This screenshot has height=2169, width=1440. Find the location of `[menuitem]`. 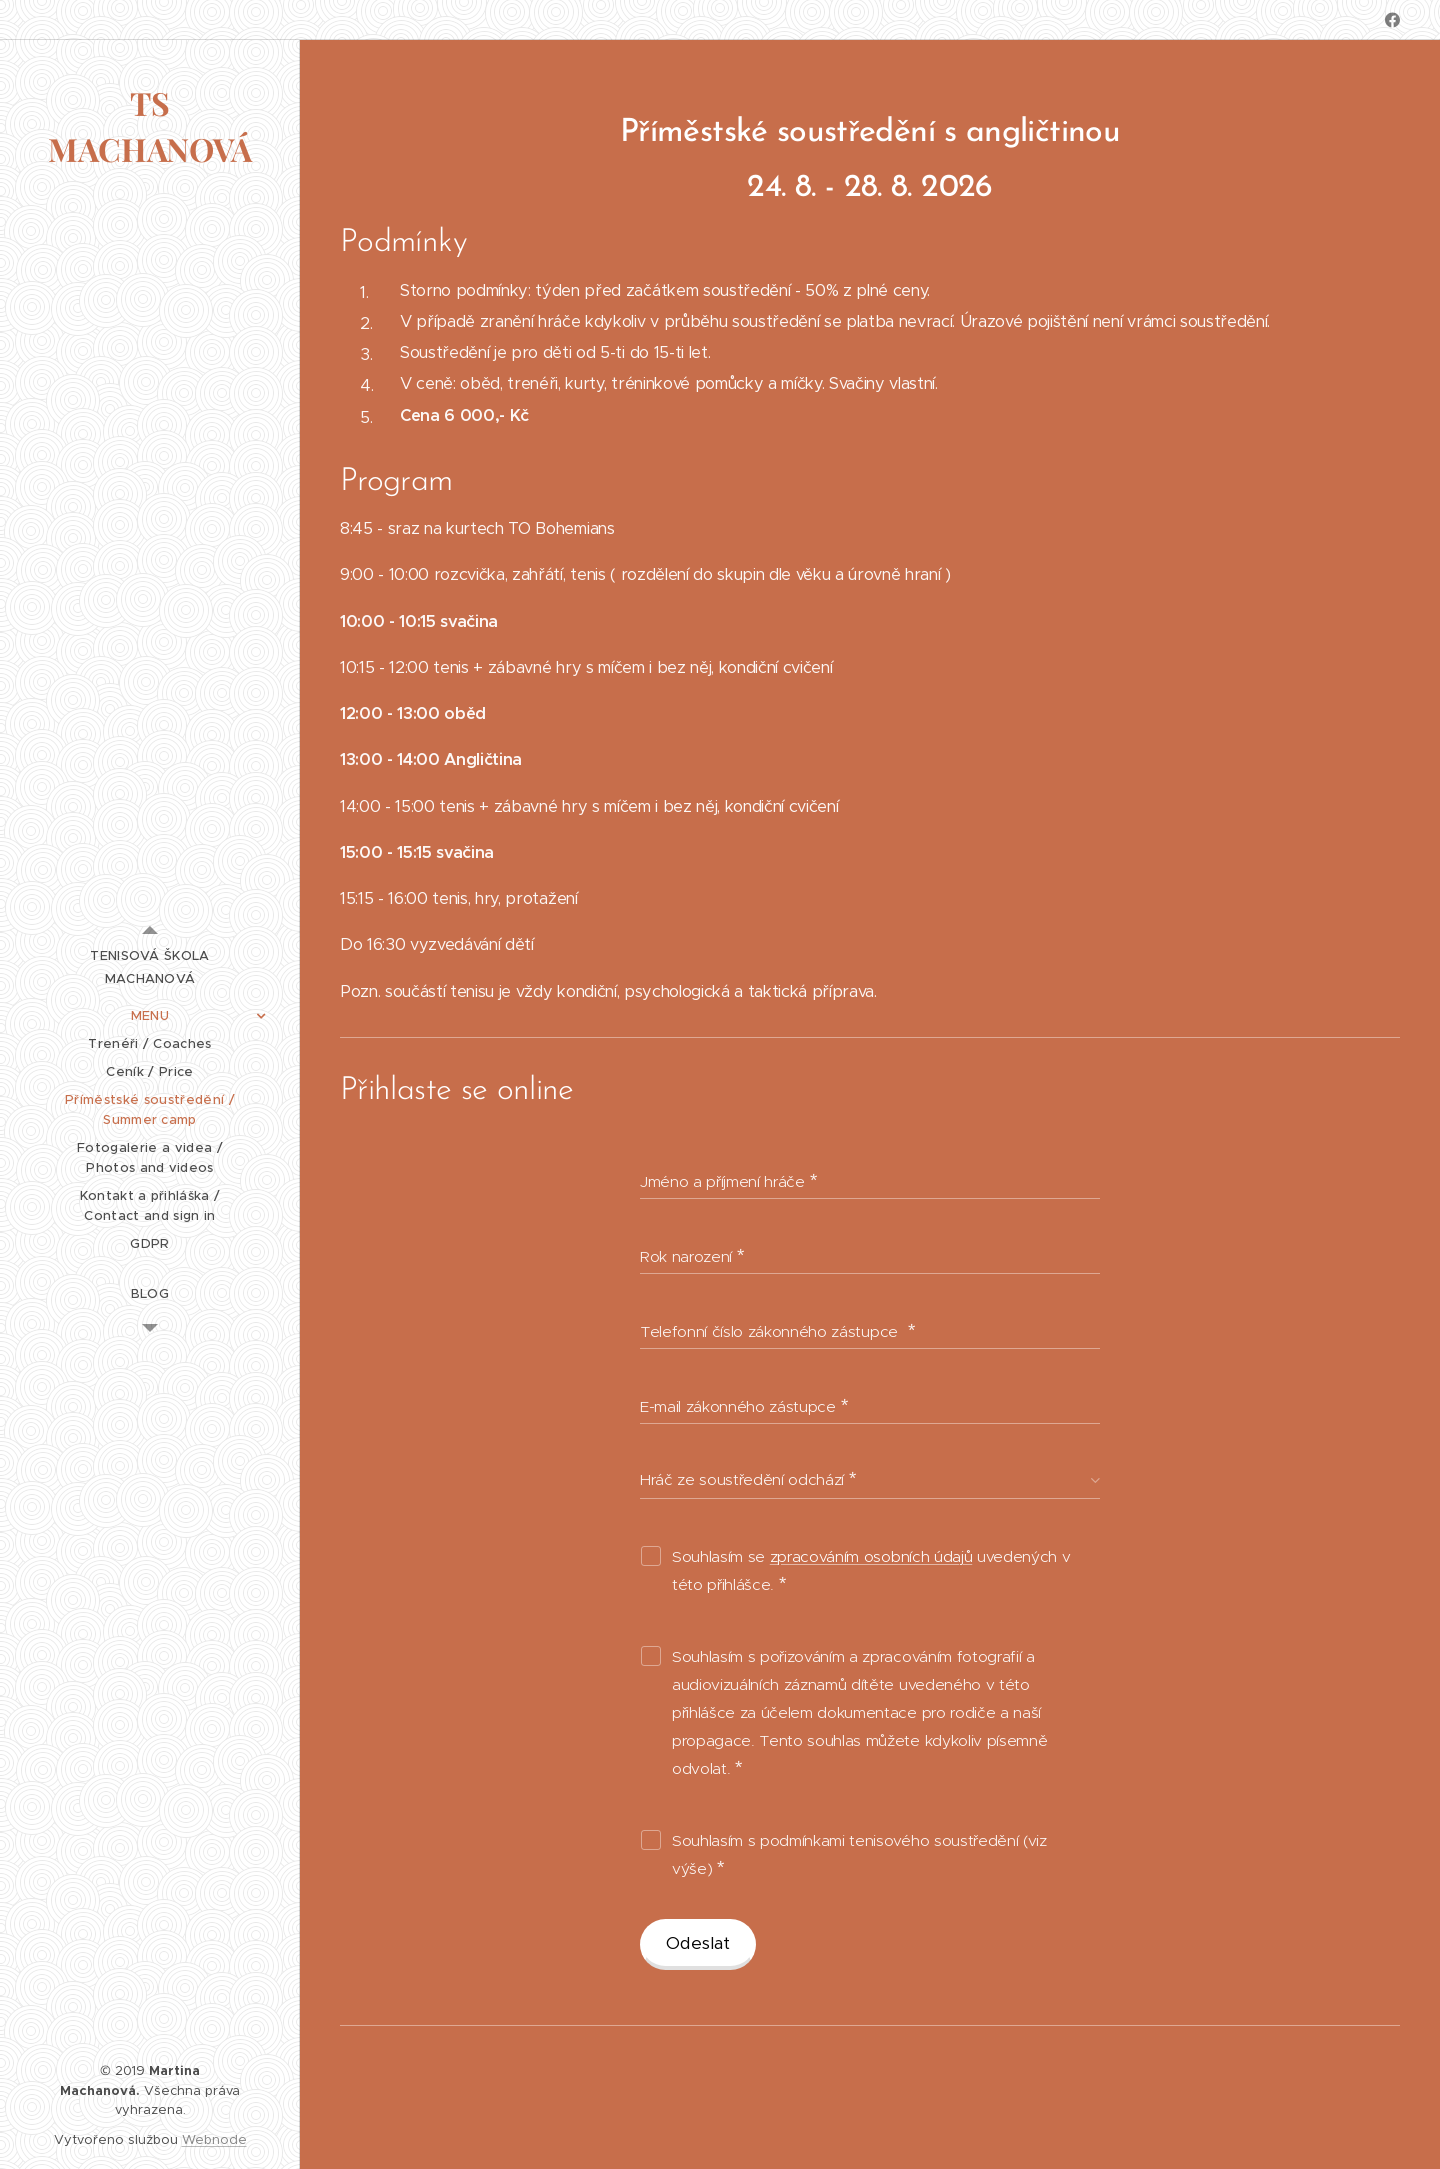

[menuitem] is located at coordinates (150, 967).